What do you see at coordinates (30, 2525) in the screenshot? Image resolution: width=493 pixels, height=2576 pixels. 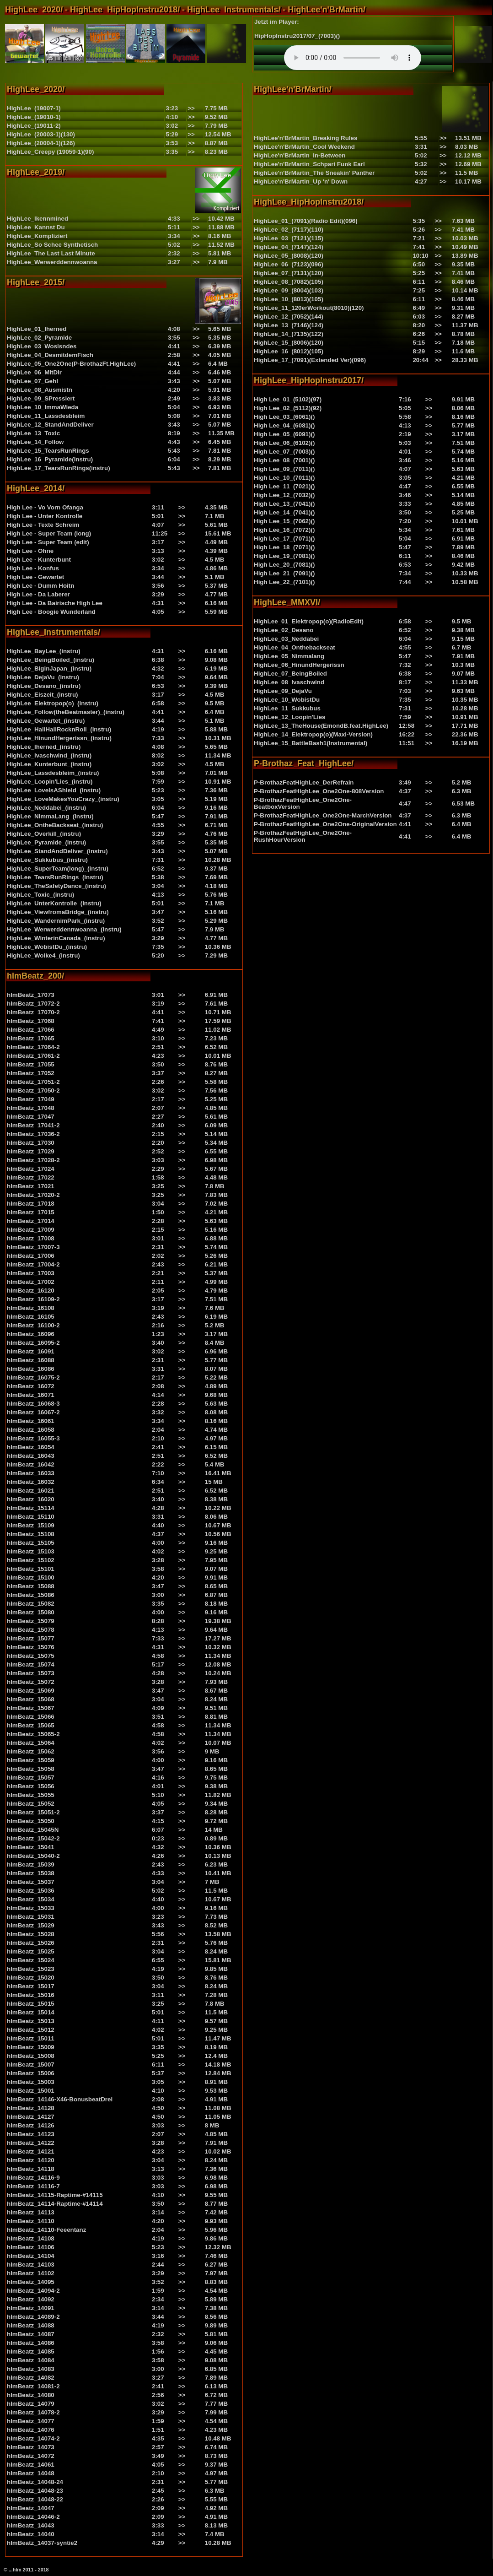 I see `hlmBeatz_14043` at bounding box center [30, 2525].